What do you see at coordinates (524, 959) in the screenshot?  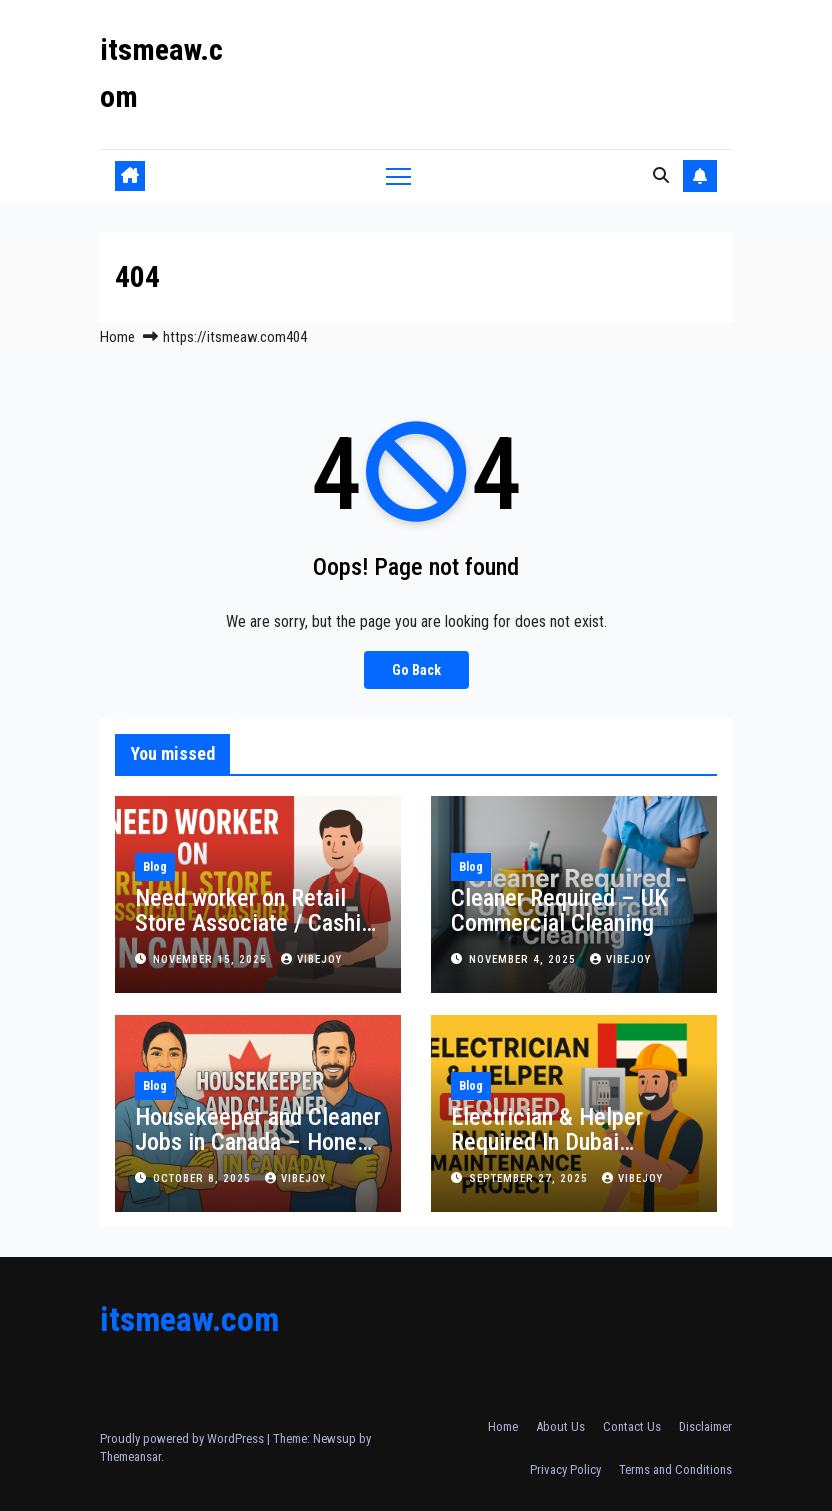 I see `November 4, 2025` at bounding box center [524, 959].